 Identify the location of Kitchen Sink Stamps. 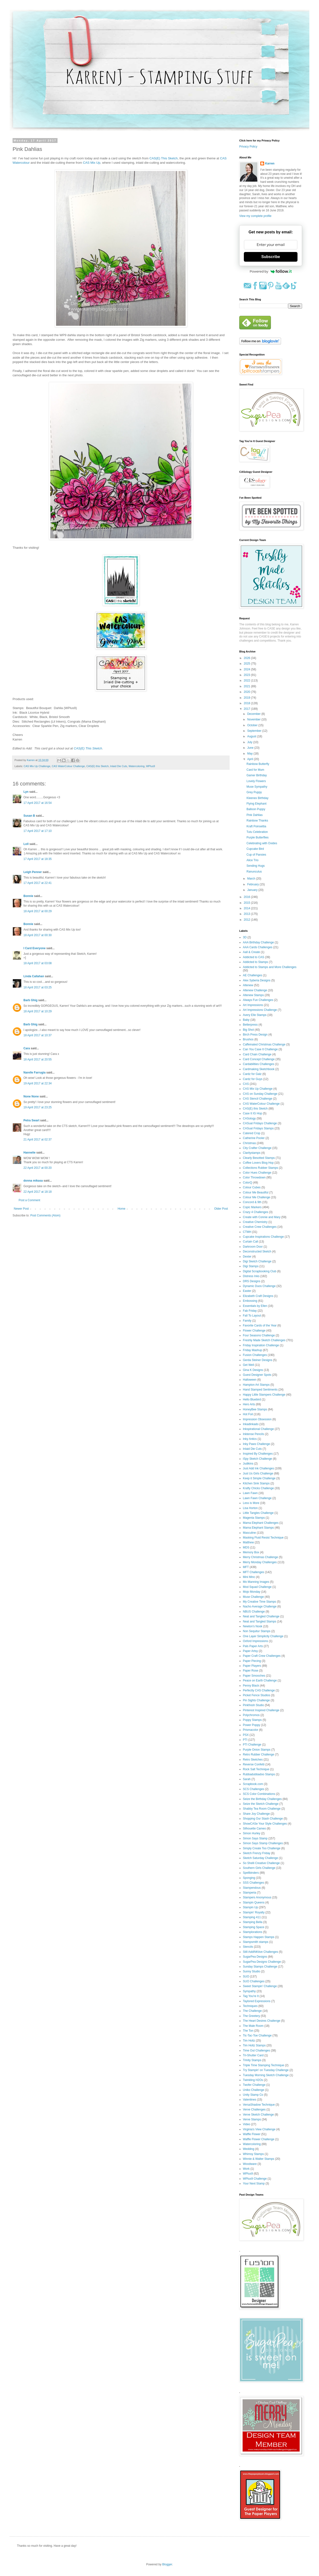
(256, 1483).